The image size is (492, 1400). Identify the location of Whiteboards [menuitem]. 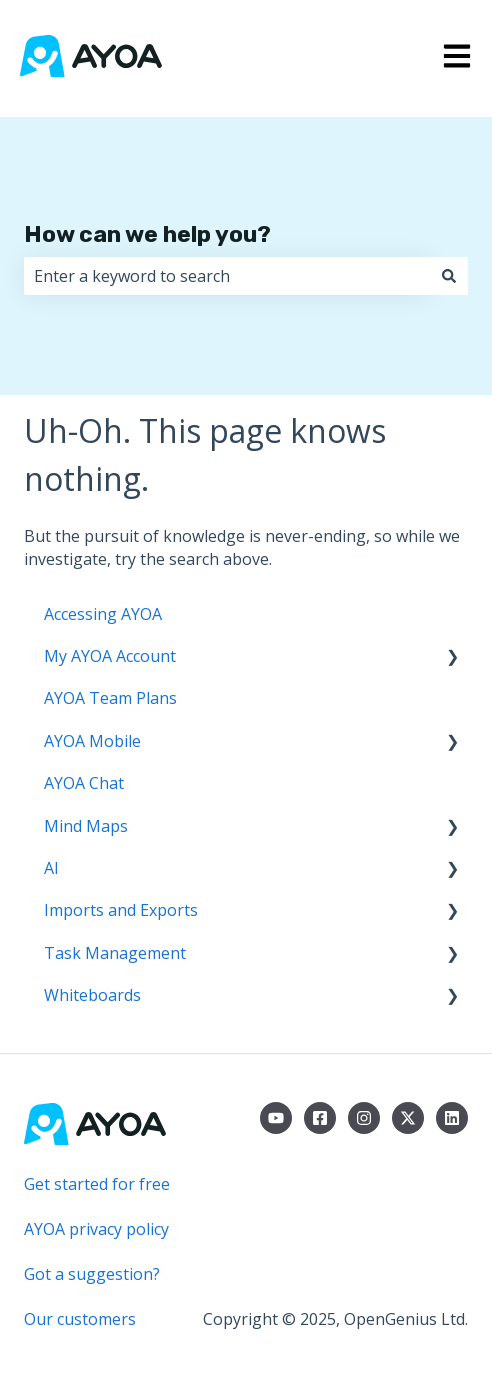
(92, 995).